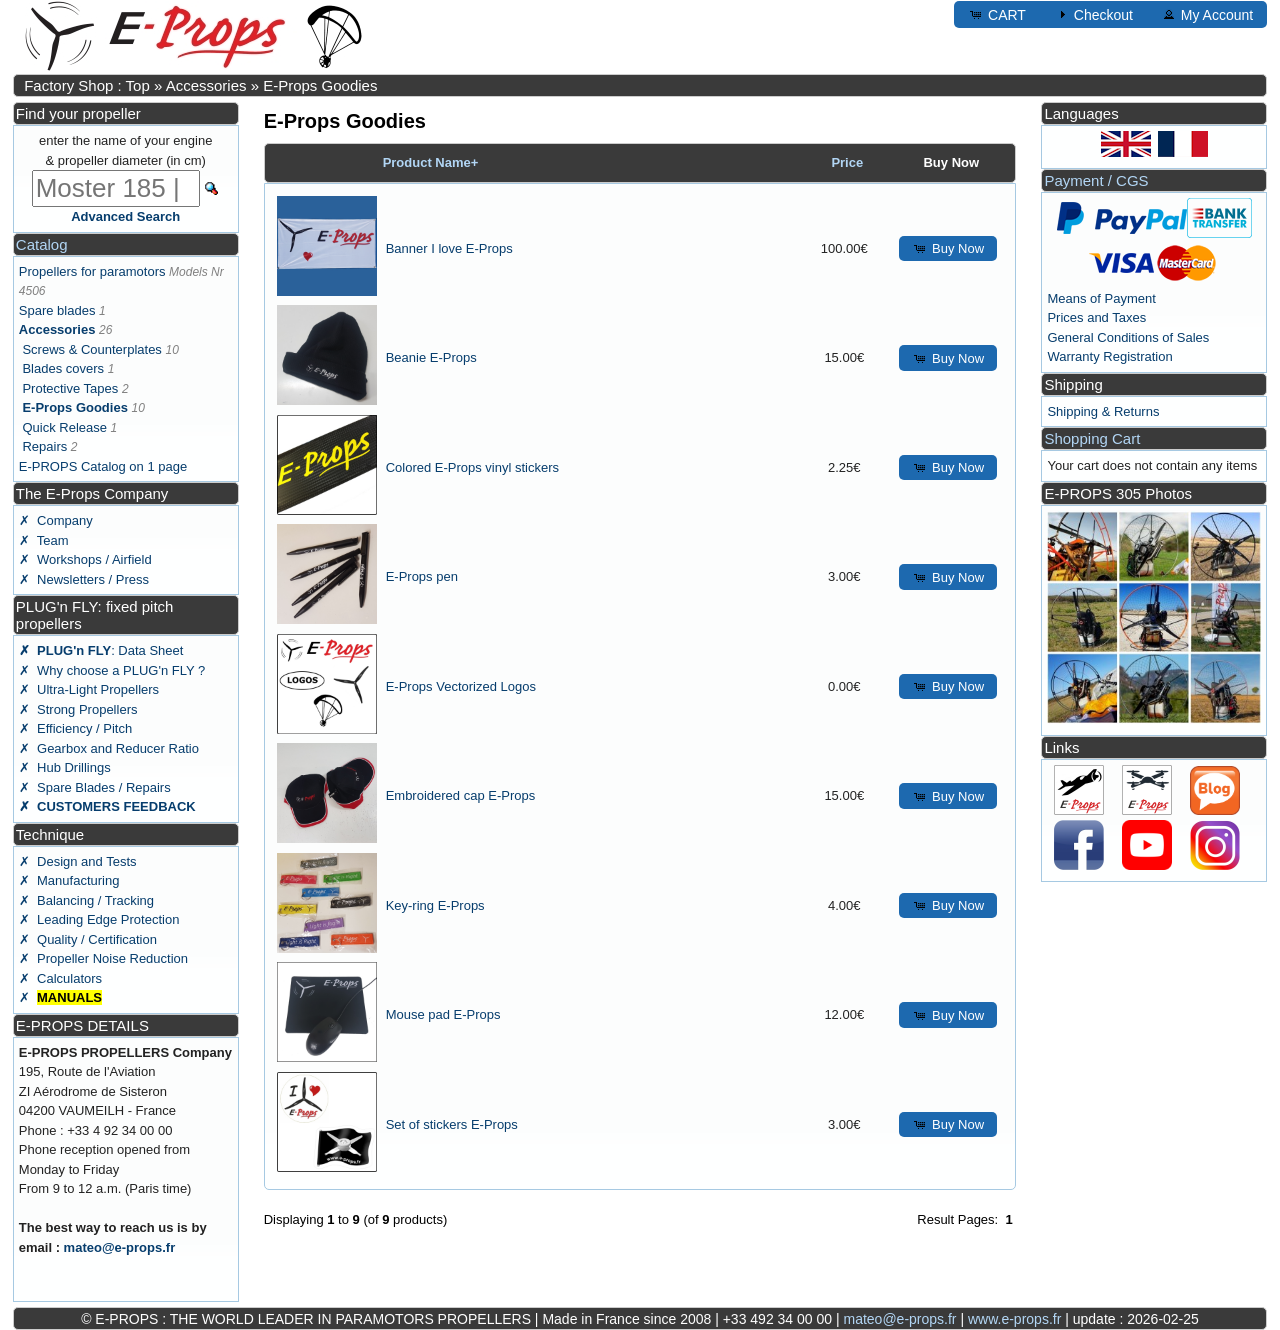 The width and height of the screenshot is (1280, 1330). Describe the element at coordinates (65, 767) in the screenshot. I see `✗ Hub Drillings` at that location.